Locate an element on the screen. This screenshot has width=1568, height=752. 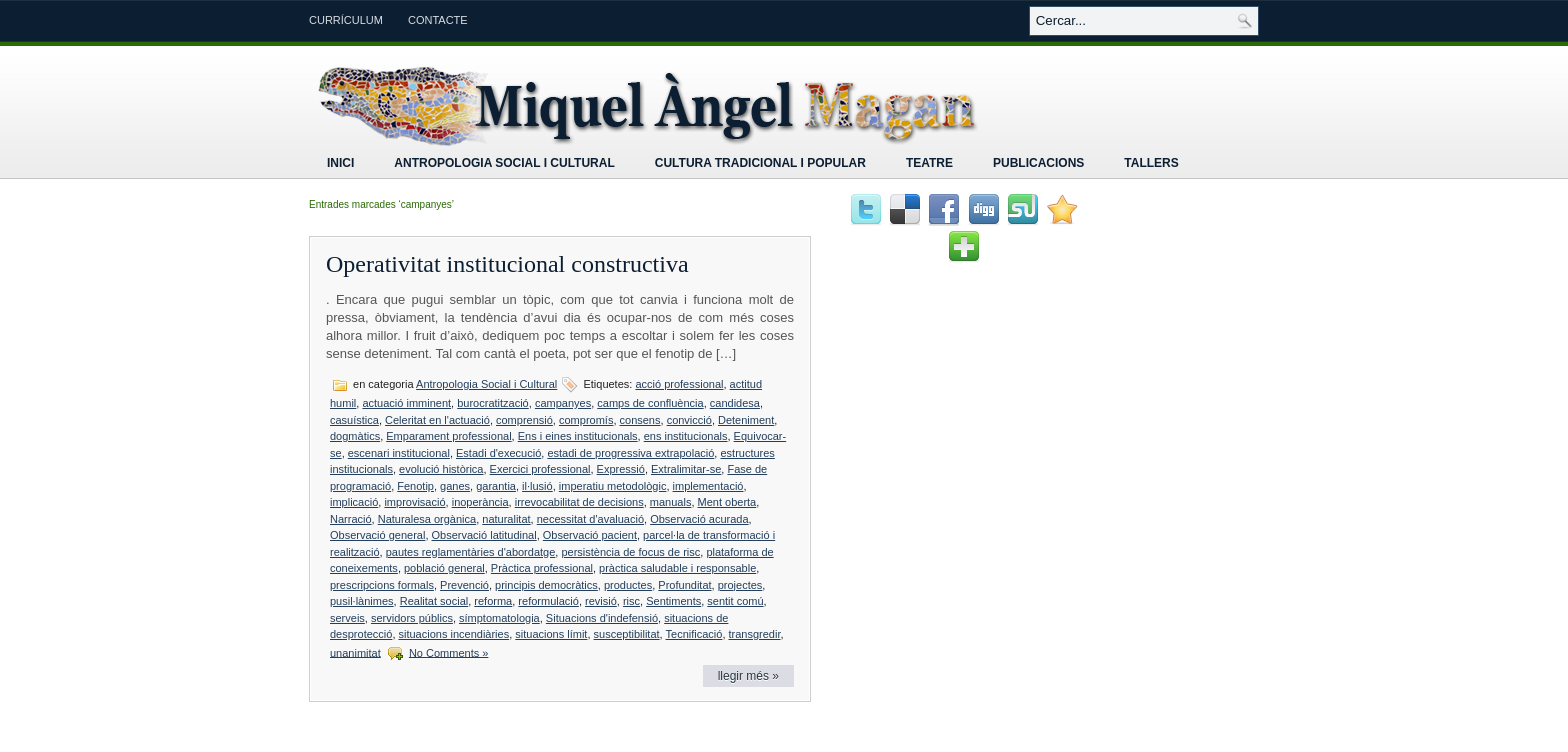
Observació general is located at coordinates (377, 535).